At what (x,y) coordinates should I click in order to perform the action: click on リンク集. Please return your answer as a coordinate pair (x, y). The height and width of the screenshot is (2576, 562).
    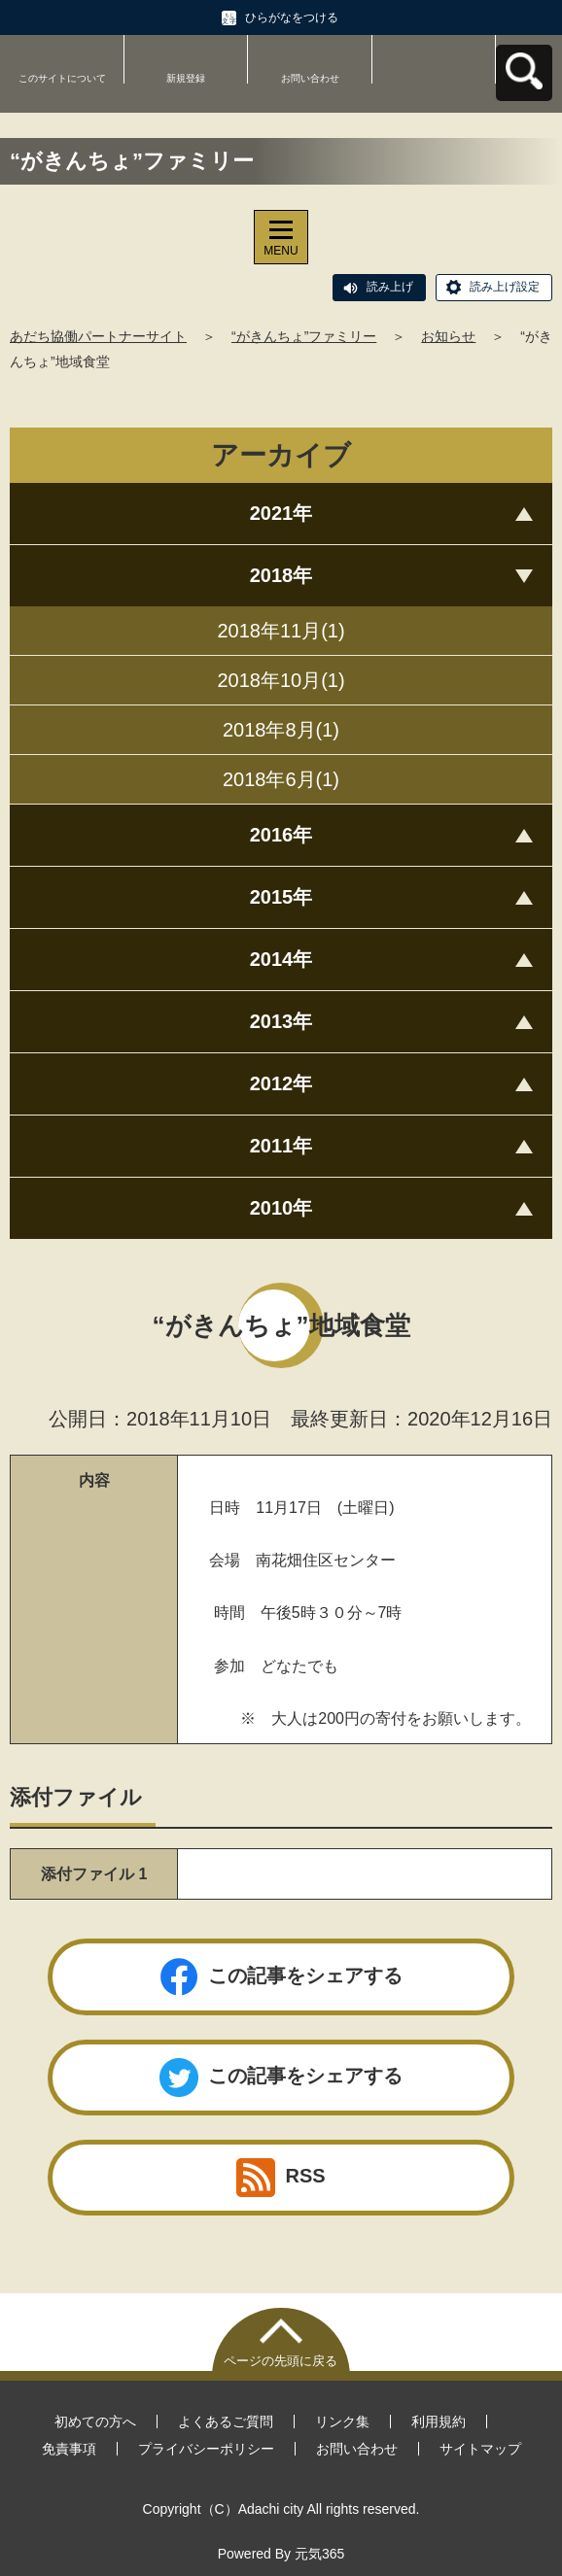
    Looking at the image, I should click on (342, 2421).